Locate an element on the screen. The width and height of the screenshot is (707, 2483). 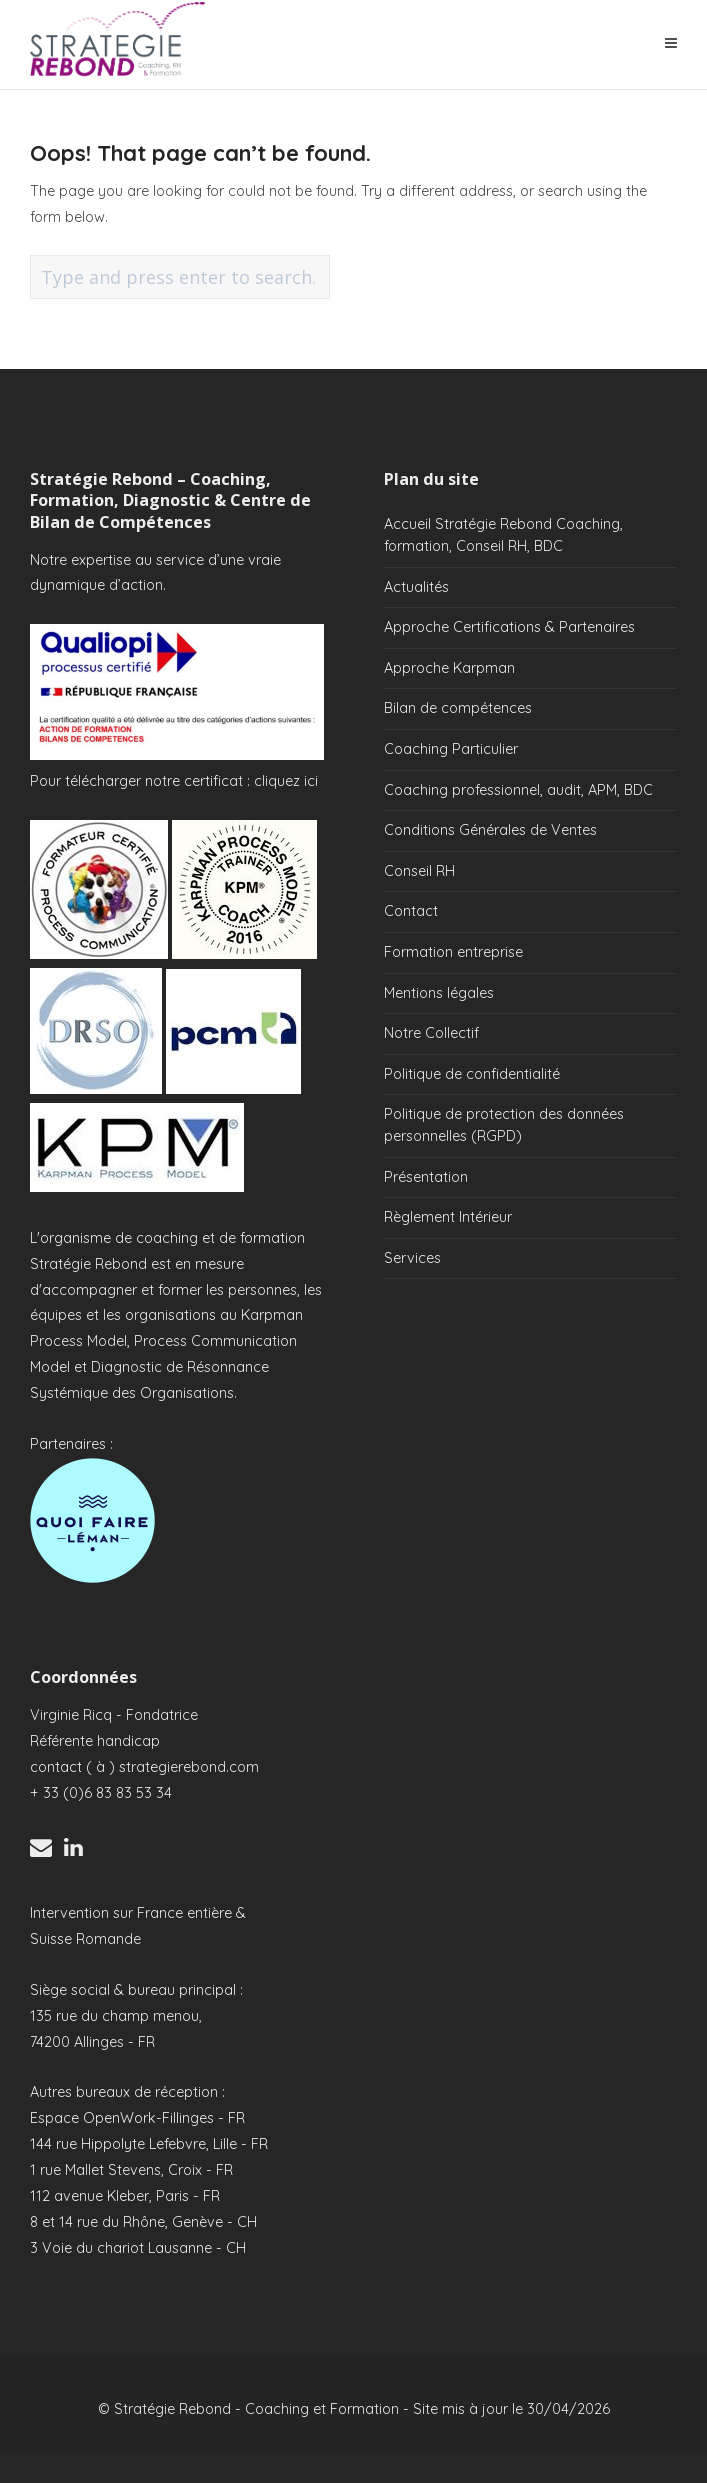
Coaching Particulier is located at coordinates (451, 749).